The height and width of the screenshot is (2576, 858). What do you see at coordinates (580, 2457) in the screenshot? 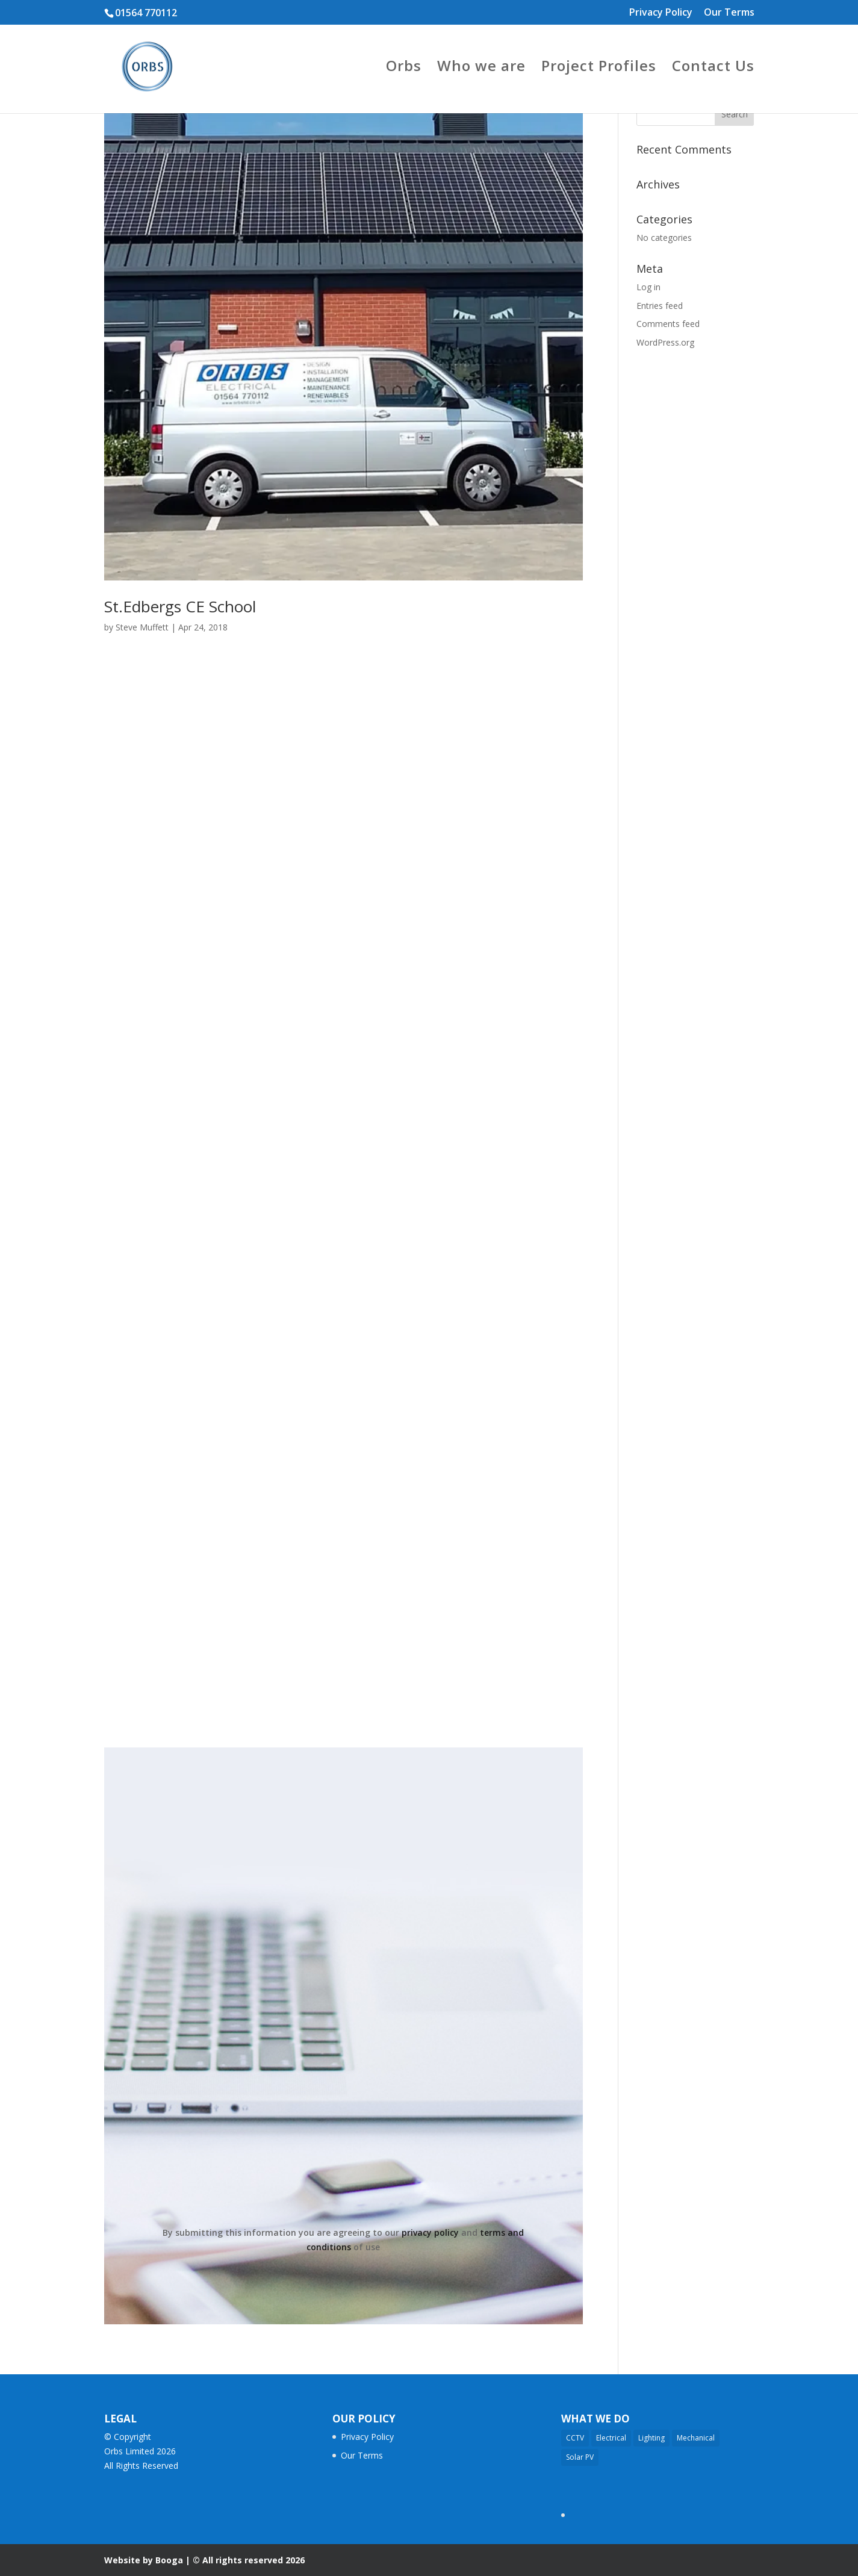
I see `Solar PV [Solar PV (3 items)]` at bounding box center [580, 2457].